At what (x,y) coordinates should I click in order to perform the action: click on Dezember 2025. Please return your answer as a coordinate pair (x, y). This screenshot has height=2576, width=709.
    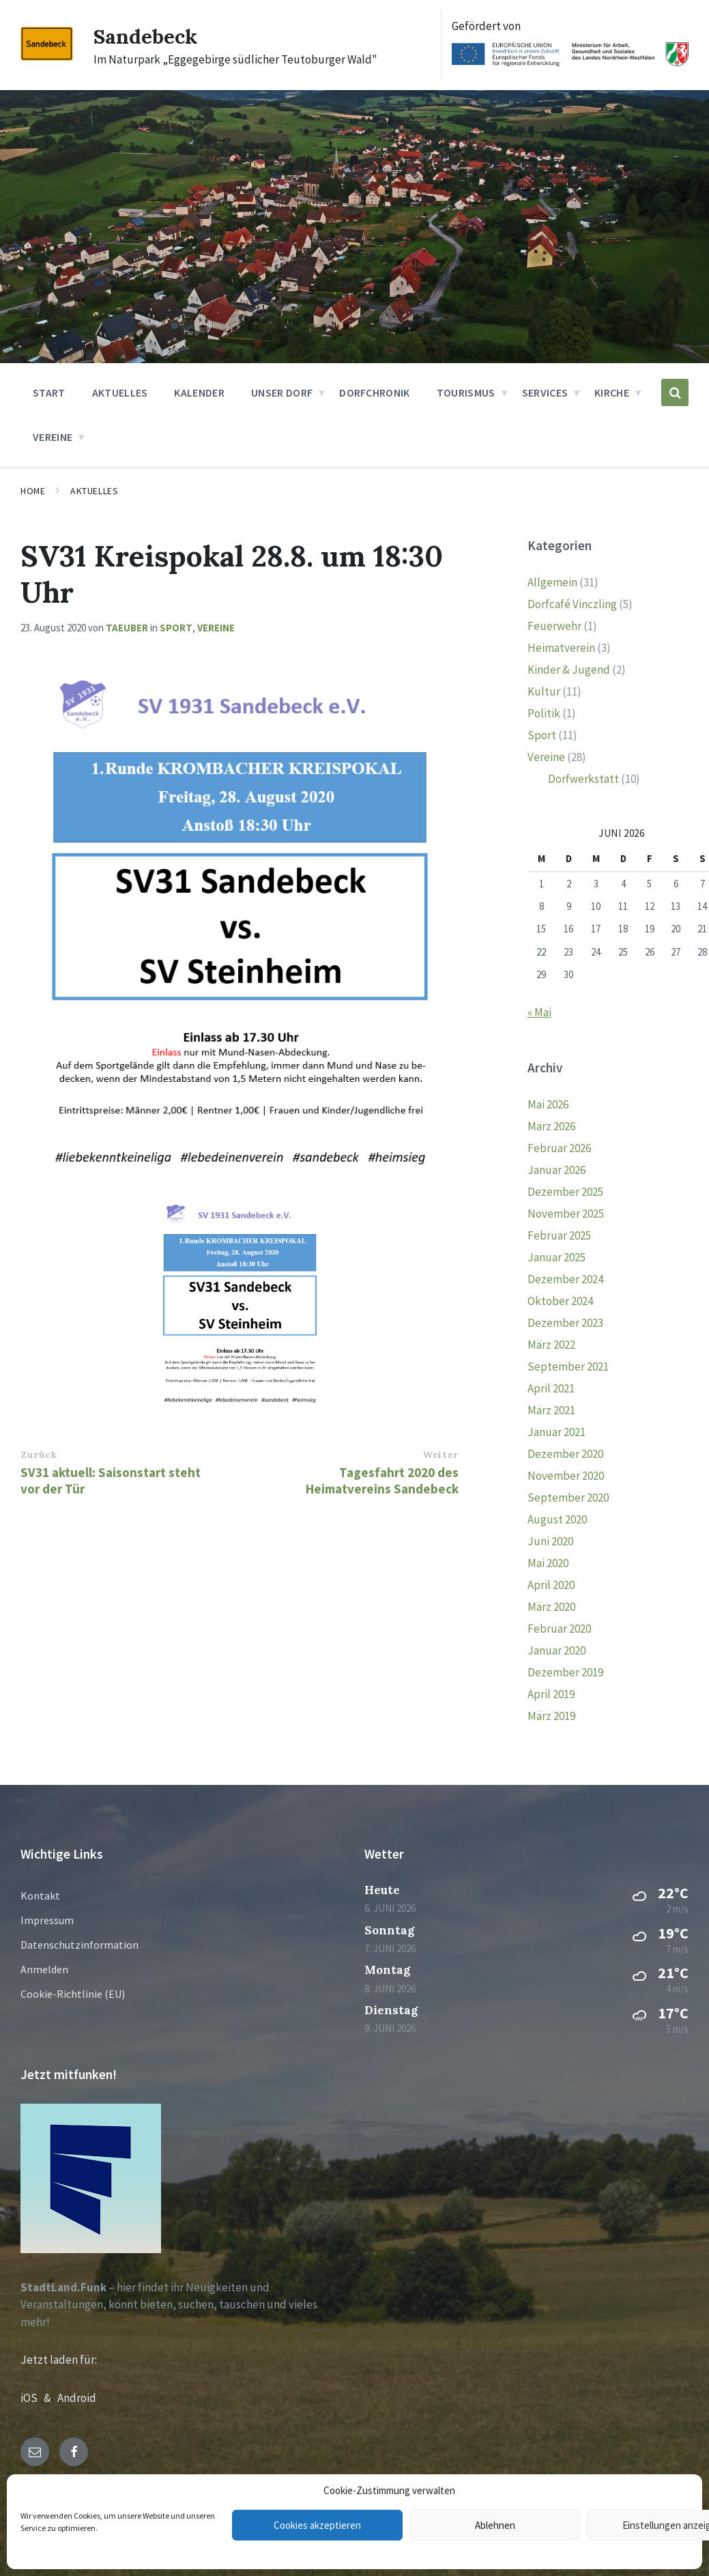
    Looking at the image, I should click on (565, 1191).